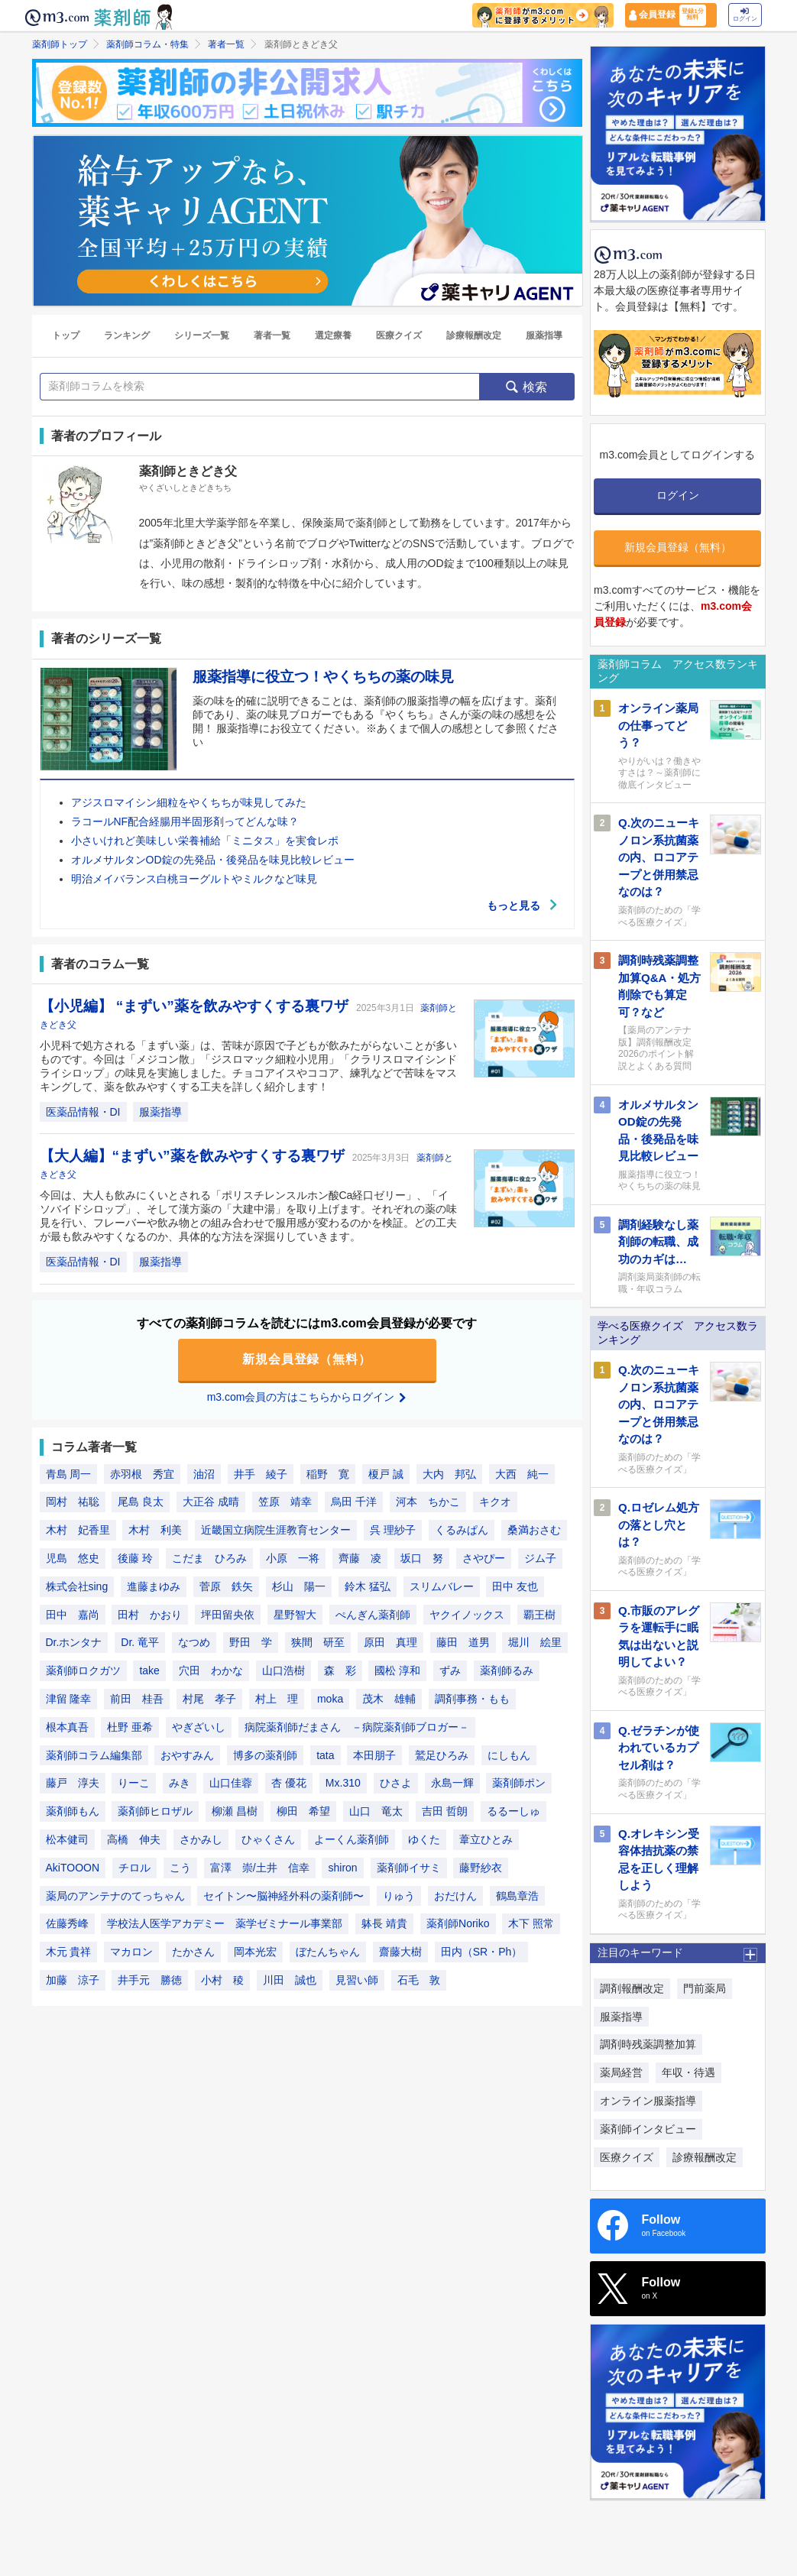 Image resolution: width=797 pixels, height=2576 pixels. What do you see at coordinates (72, 1615) in the screenshot?
I see `田中 嘉尚` at bounding box center [72, 1615].